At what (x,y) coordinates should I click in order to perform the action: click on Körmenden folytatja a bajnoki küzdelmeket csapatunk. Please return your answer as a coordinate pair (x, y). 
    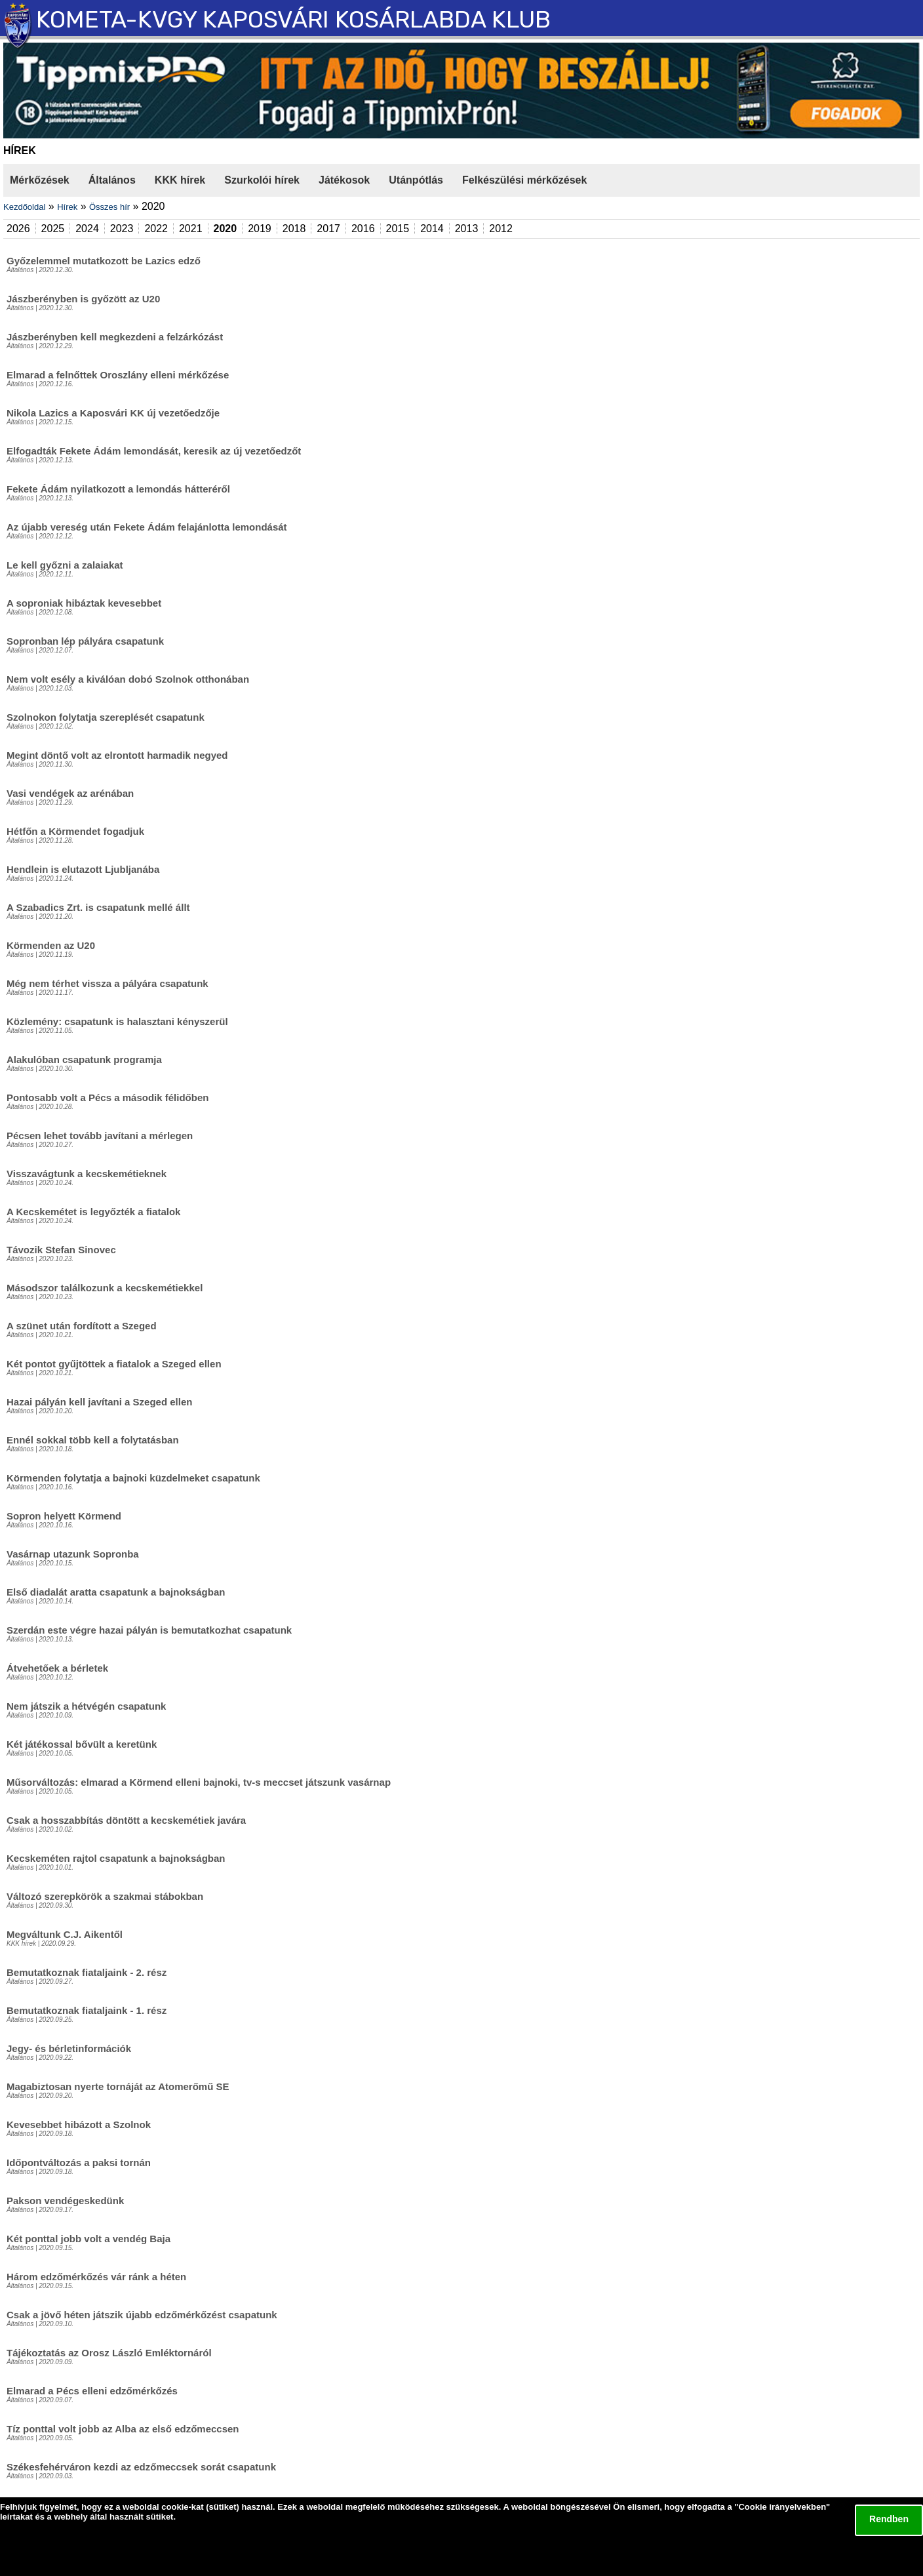
    Looking at the image, I should click on (133, 1477).